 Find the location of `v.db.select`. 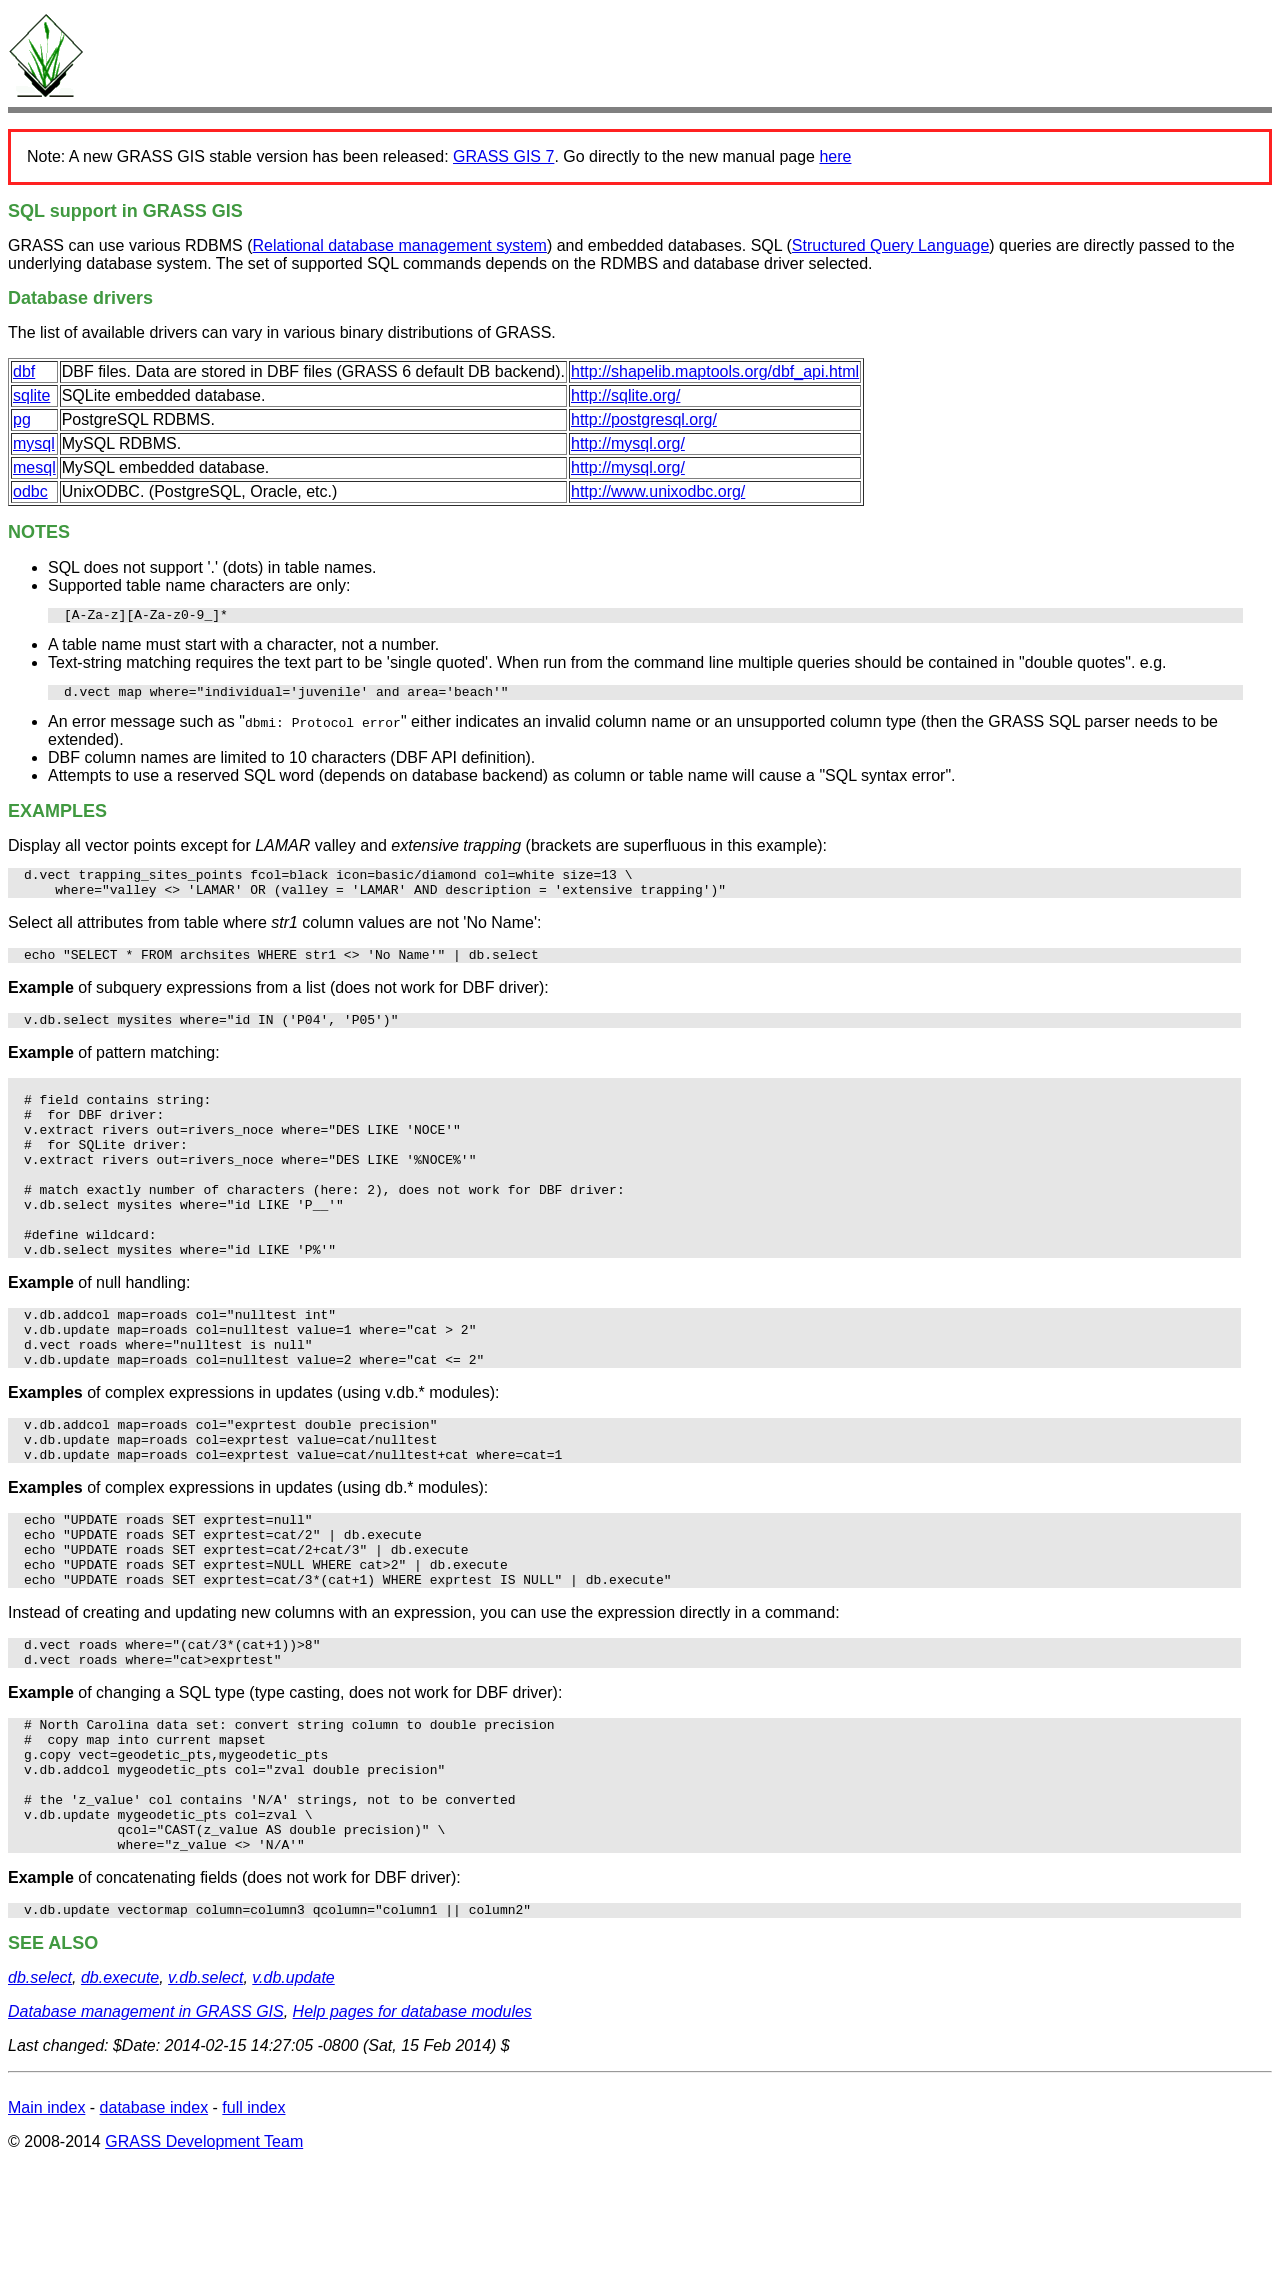

v.db.select is located at coordinates (205, 2103).